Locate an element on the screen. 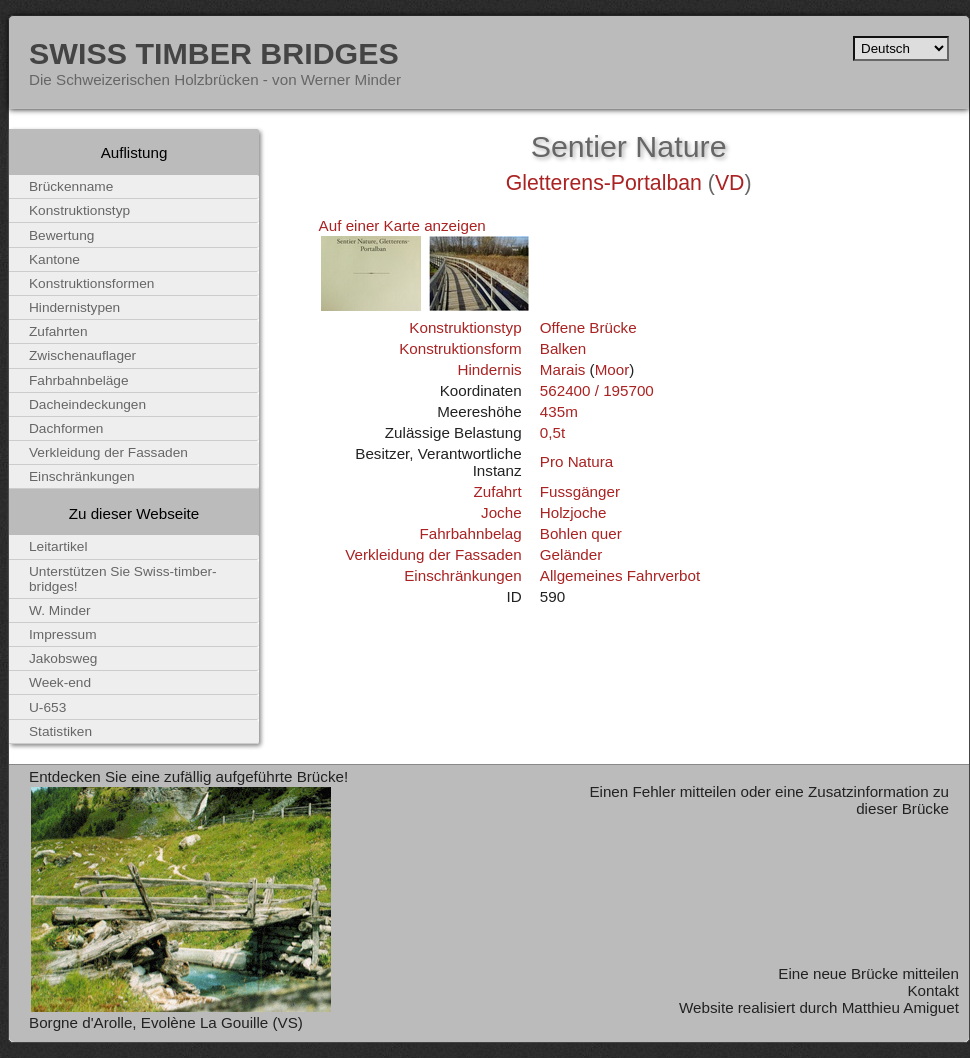 The image size is (970, 1058). Bewertung is located at coordinates (61, 235).